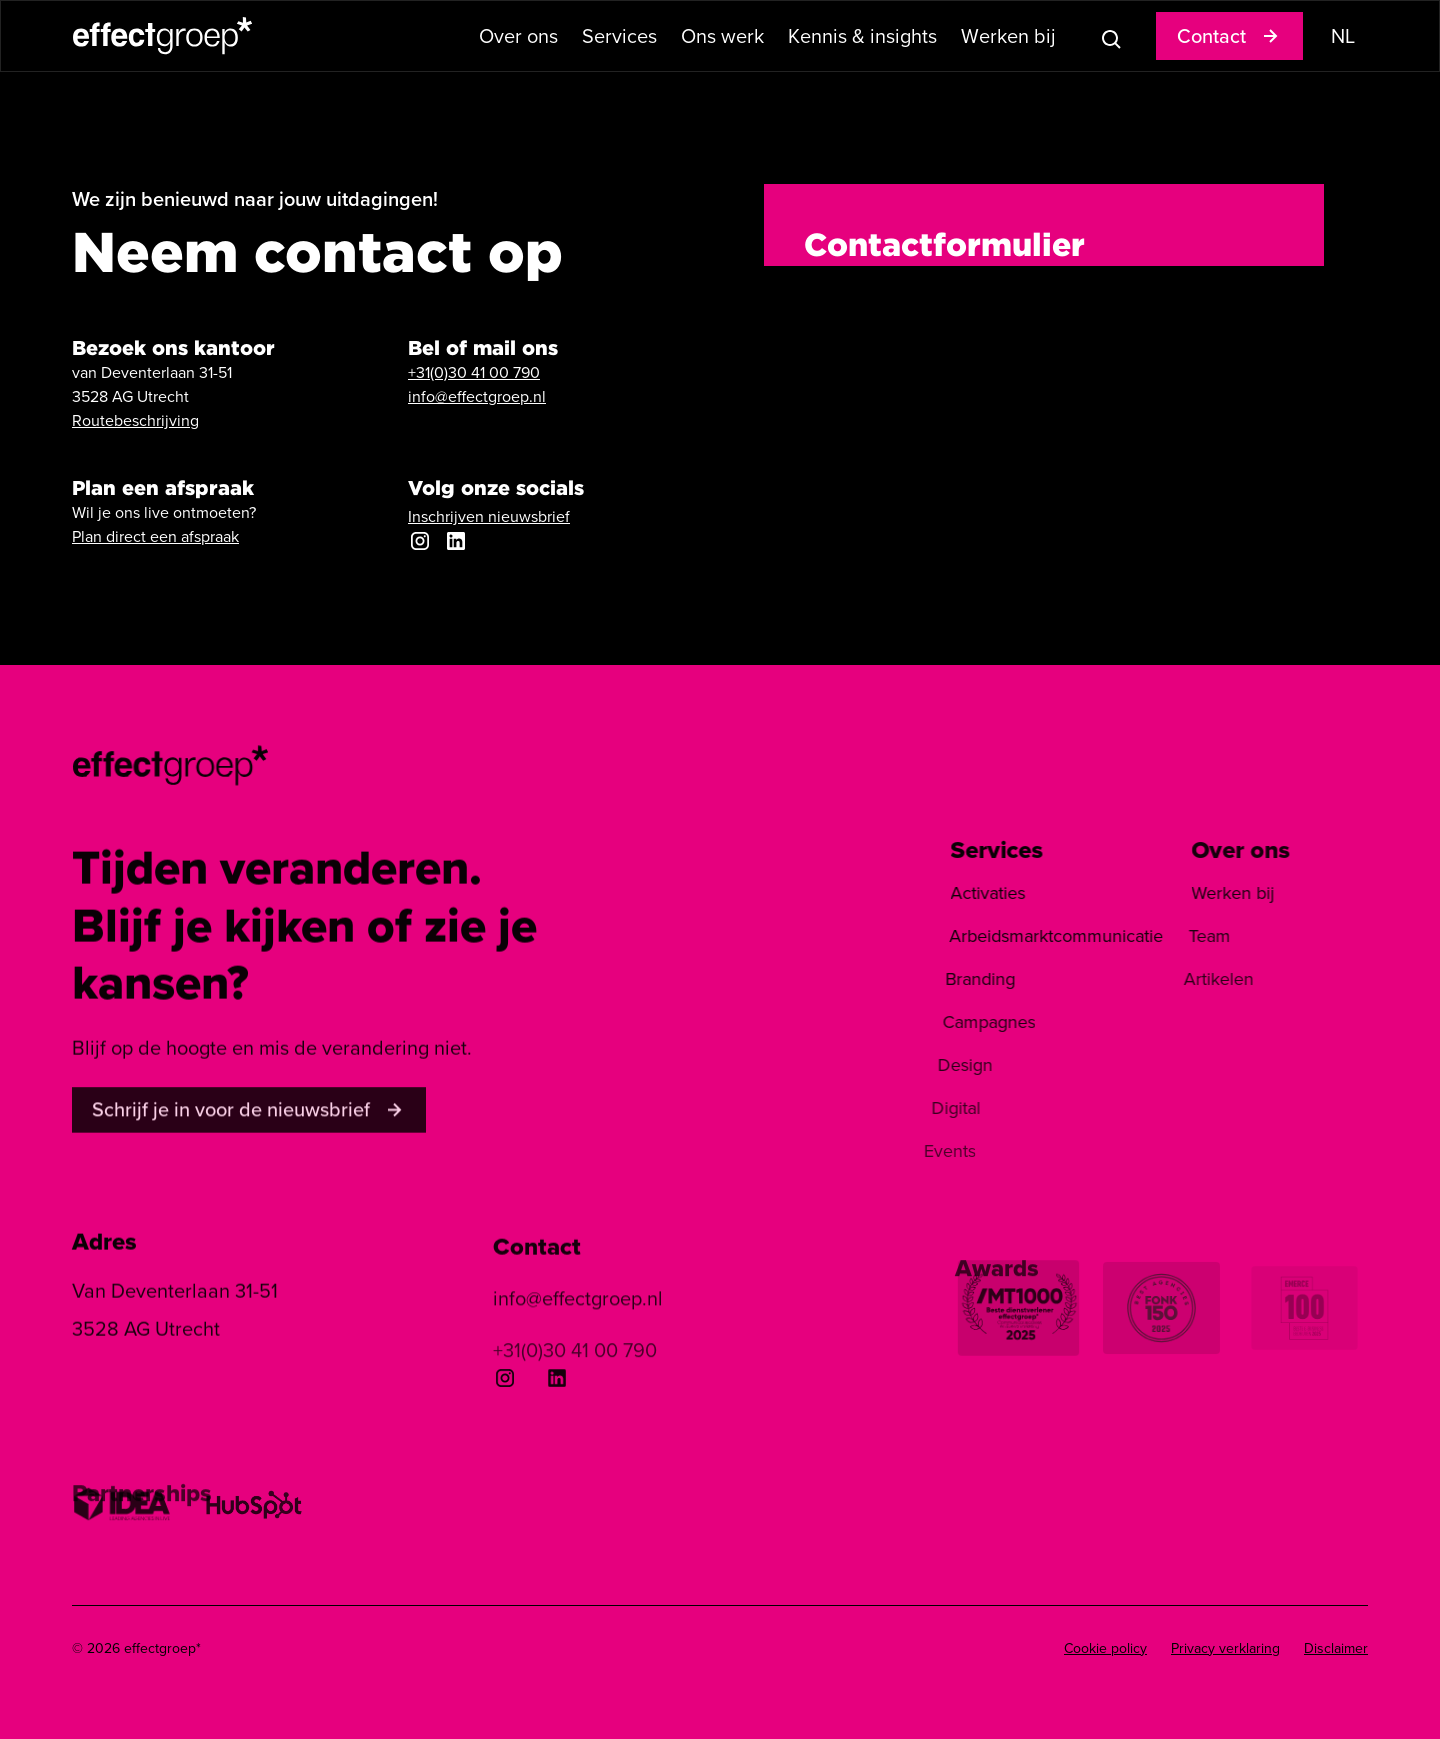 The height and width of the screenshot is (1739, 1440). What do you see at coordinates (1211, 893) in the screenshot?
I see `Werken bij` at bounding box center [1211, 893].